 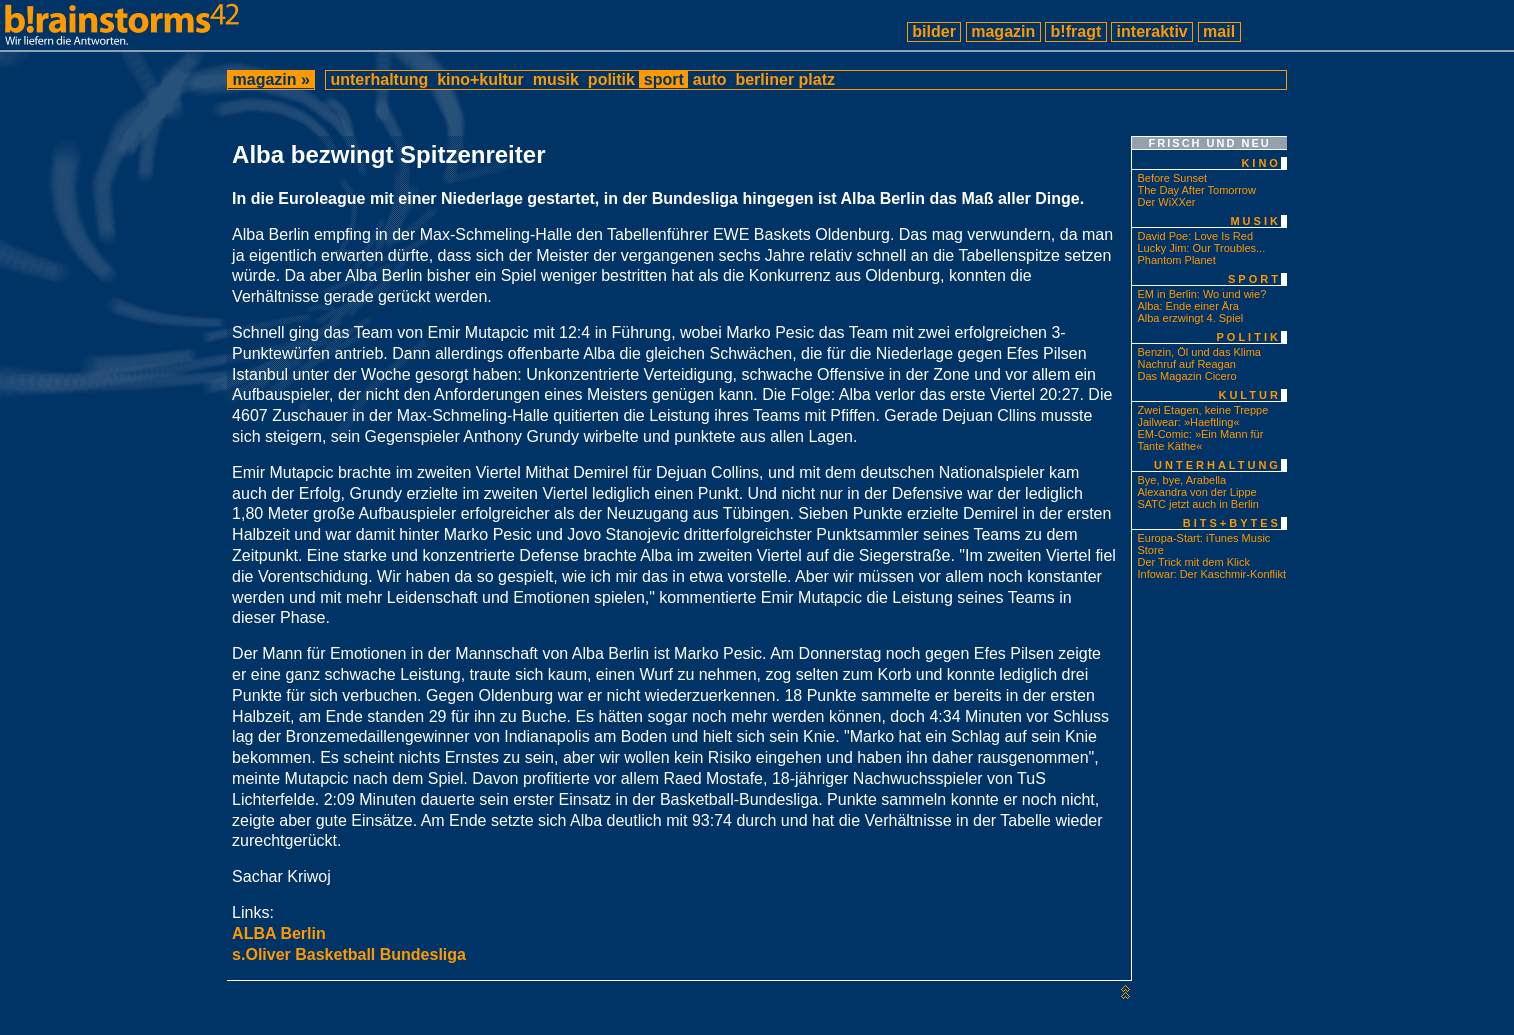 What do you see at coordinates (1186, 376) in the screenshot?
I see `Das Magazin Cicero` at bounding box center [1186, 376].